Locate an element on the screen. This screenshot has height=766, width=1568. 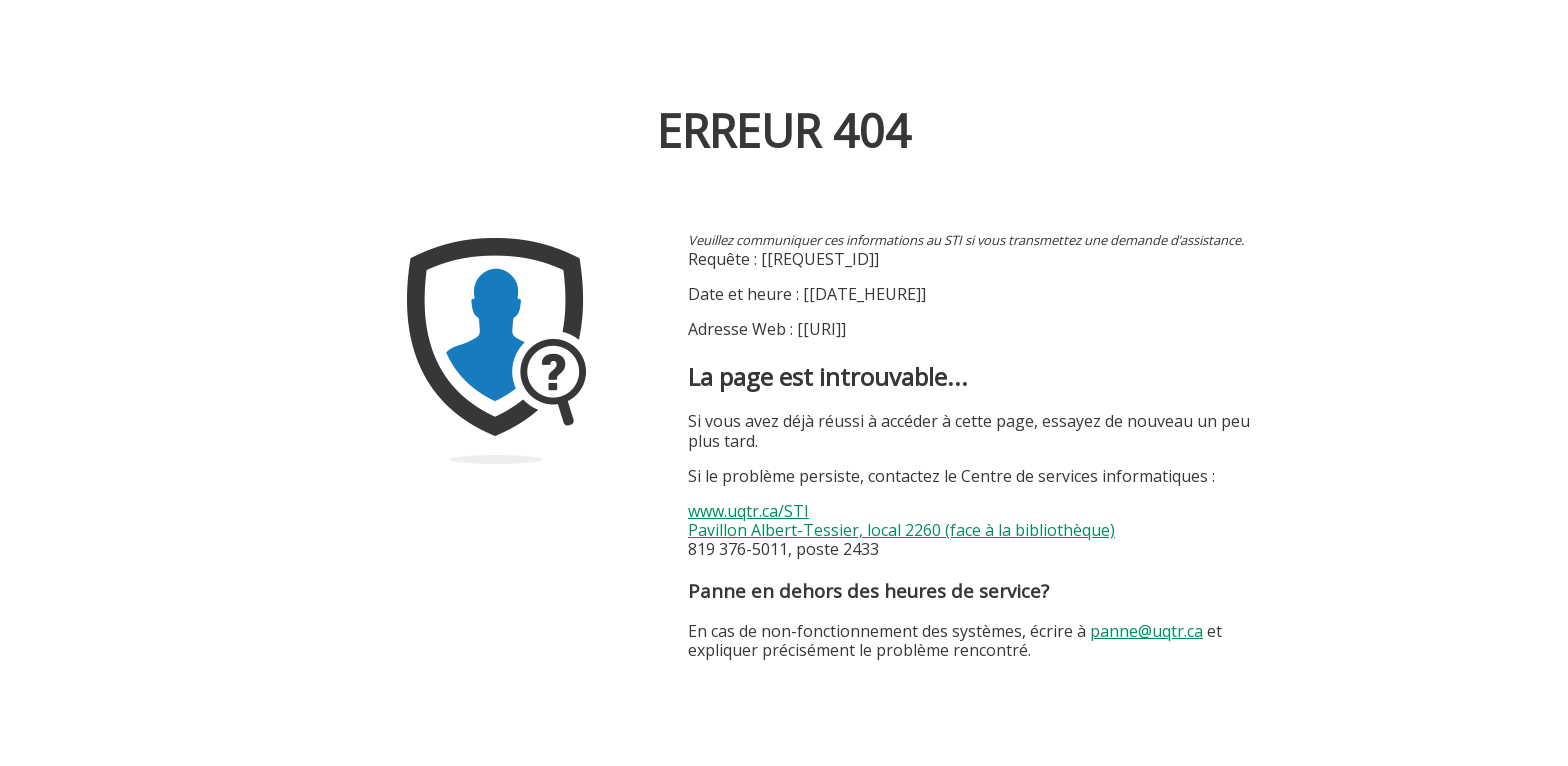
panne@uqtr.ca is located at coordinates (1146, 631).